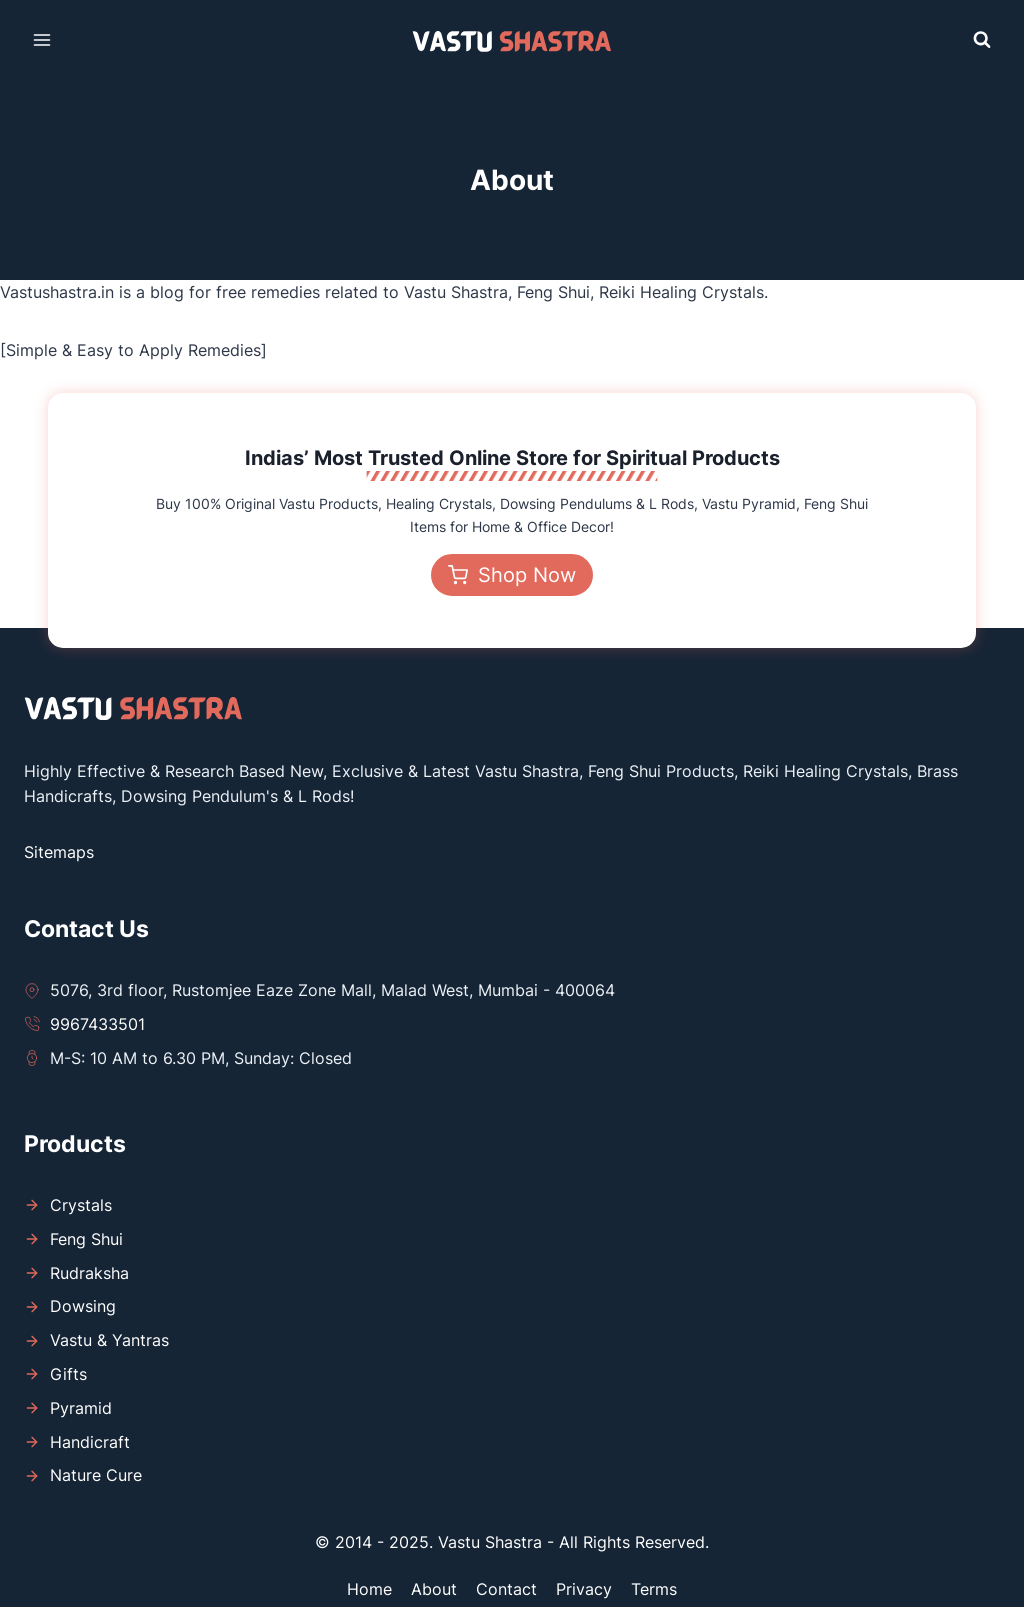  I want to click on Sitemaps, so click(59, 852).